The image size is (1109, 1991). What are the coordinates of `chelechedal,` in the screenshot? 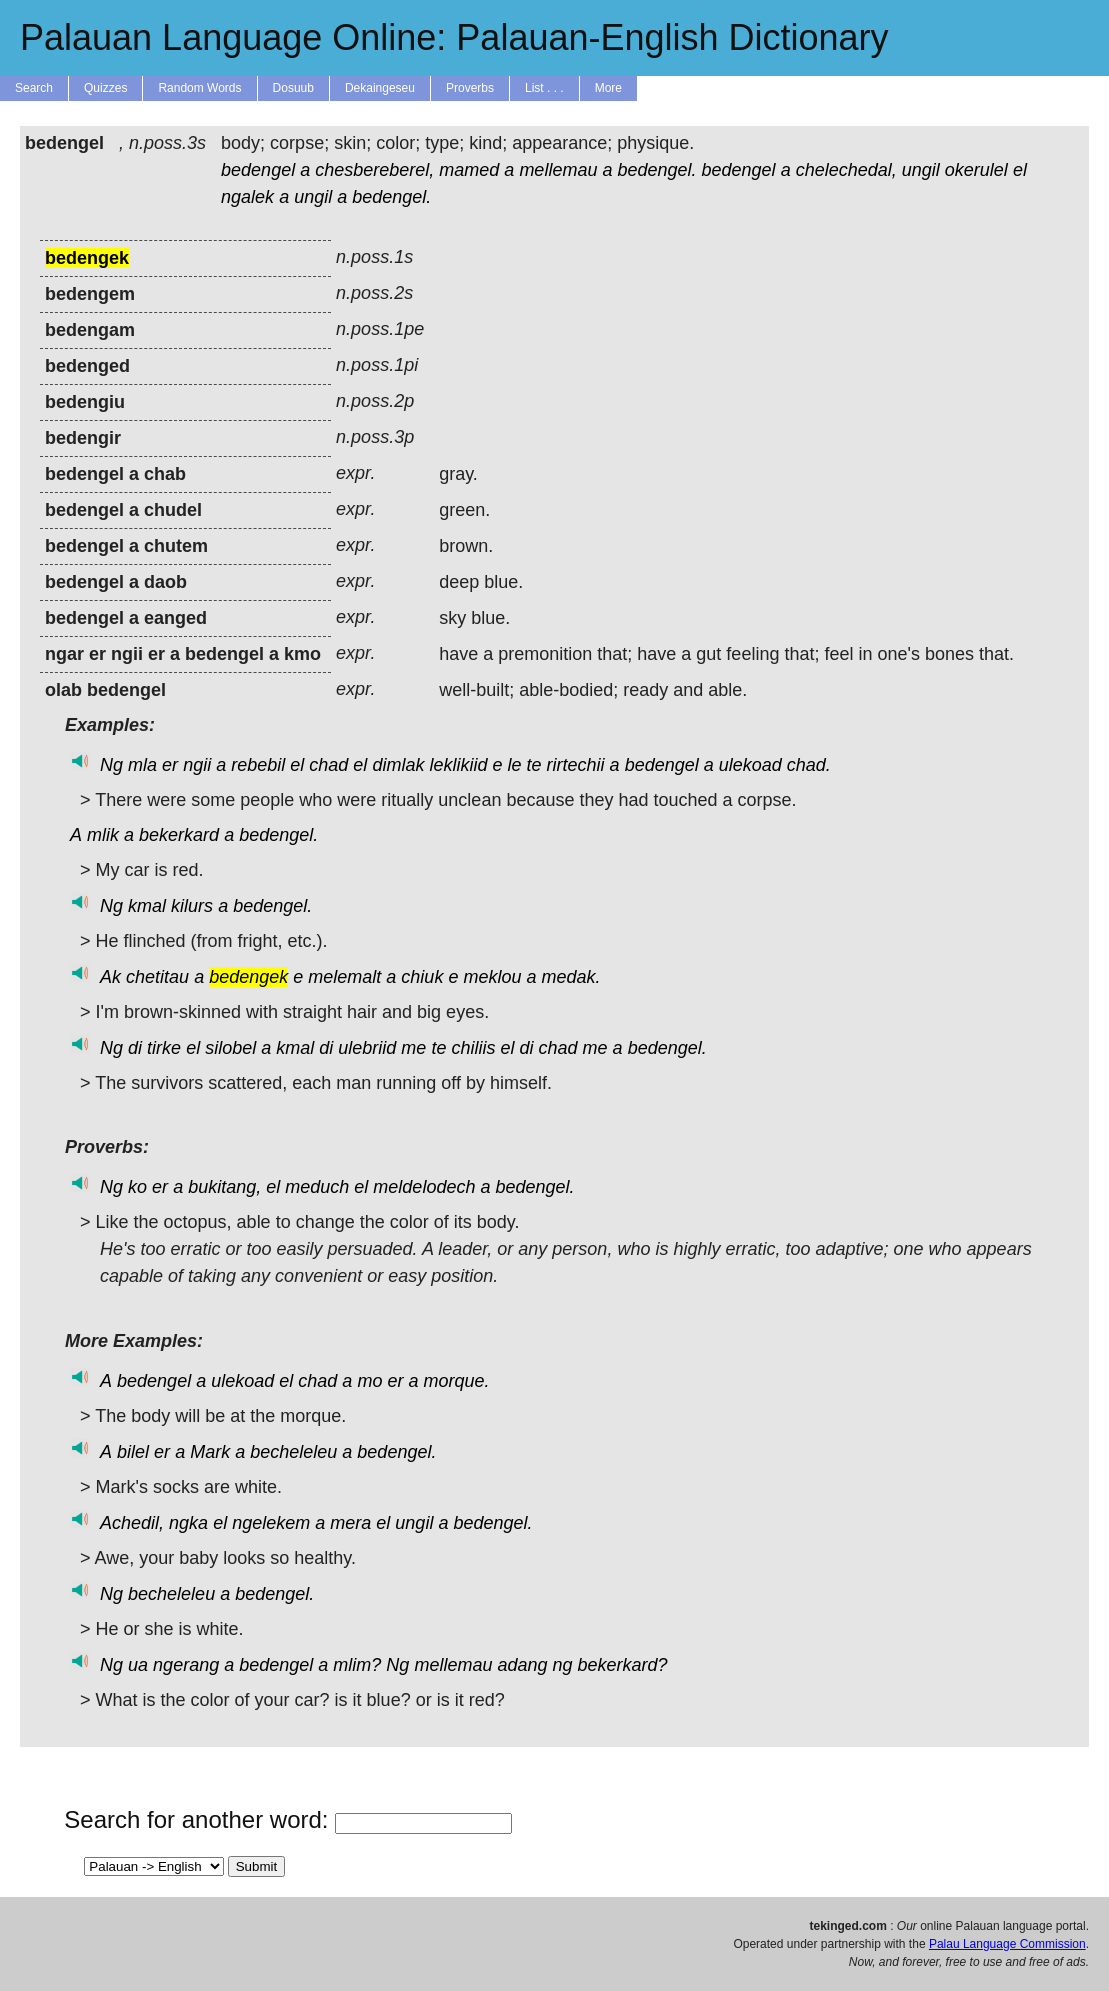 It's located at (846, 170).